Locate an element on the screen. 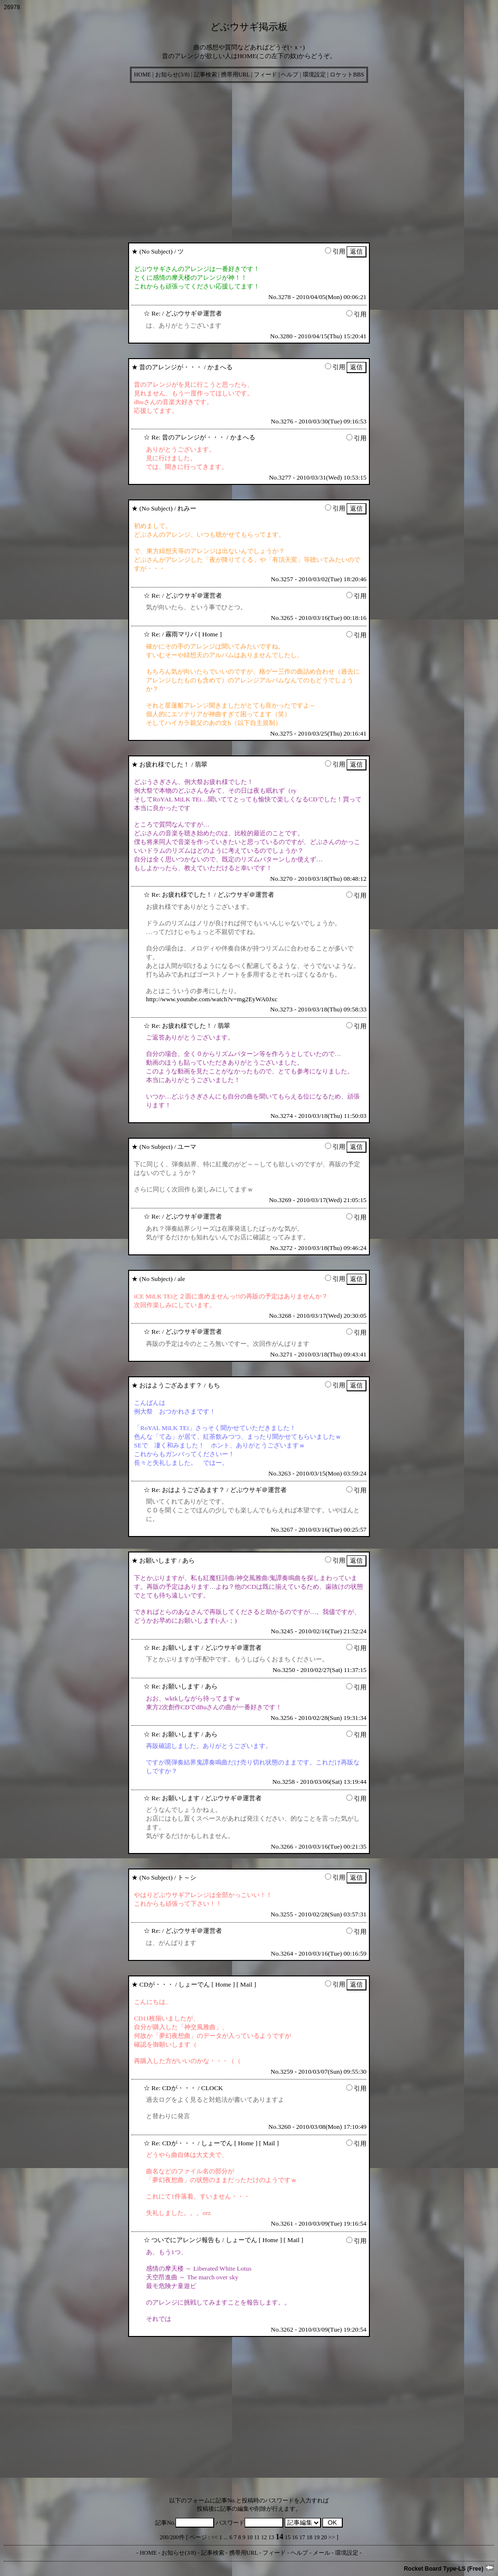 The height and width of the screenshot is (2576, 498). 引用 is located at coordinates (335, 251).